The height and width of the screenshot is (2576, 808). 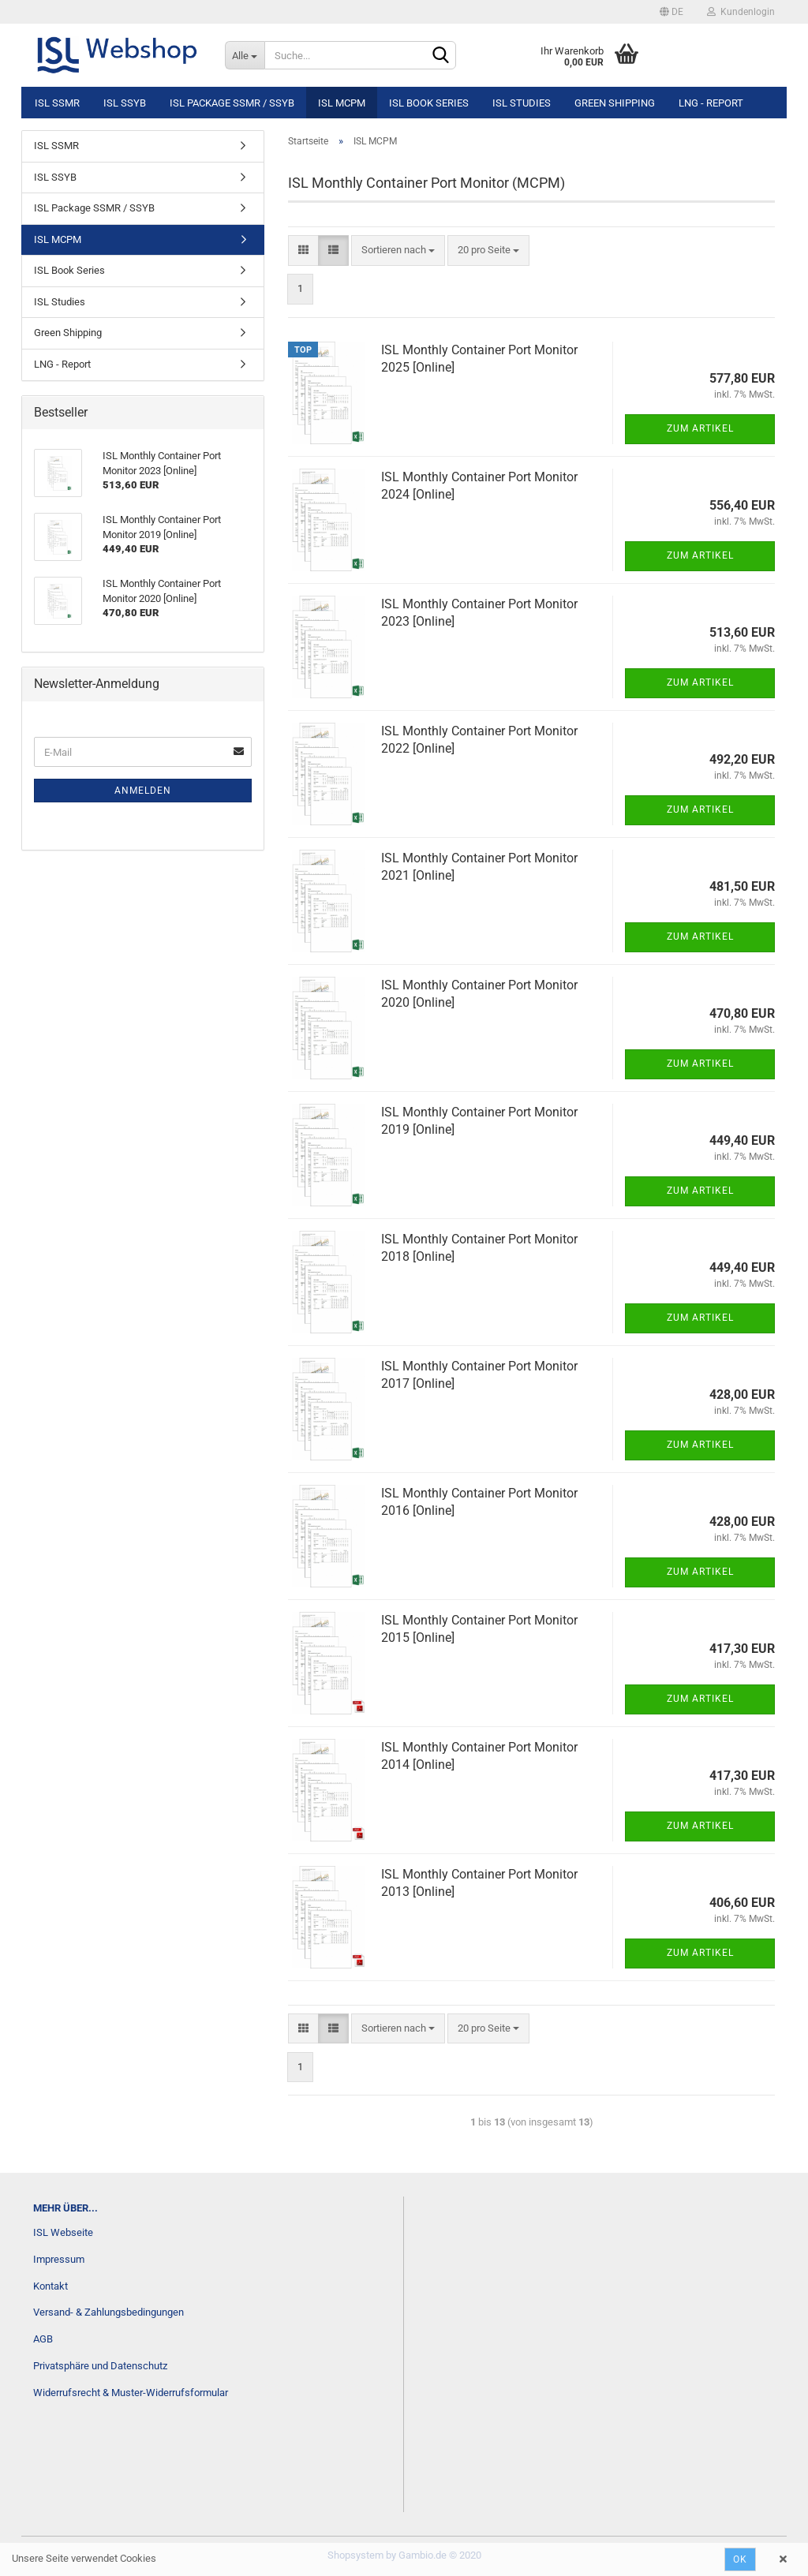 What do you see at coordinates (57, 103) in the screenshot?
I see `ISL SSMR` at bounding box center [57, 103].